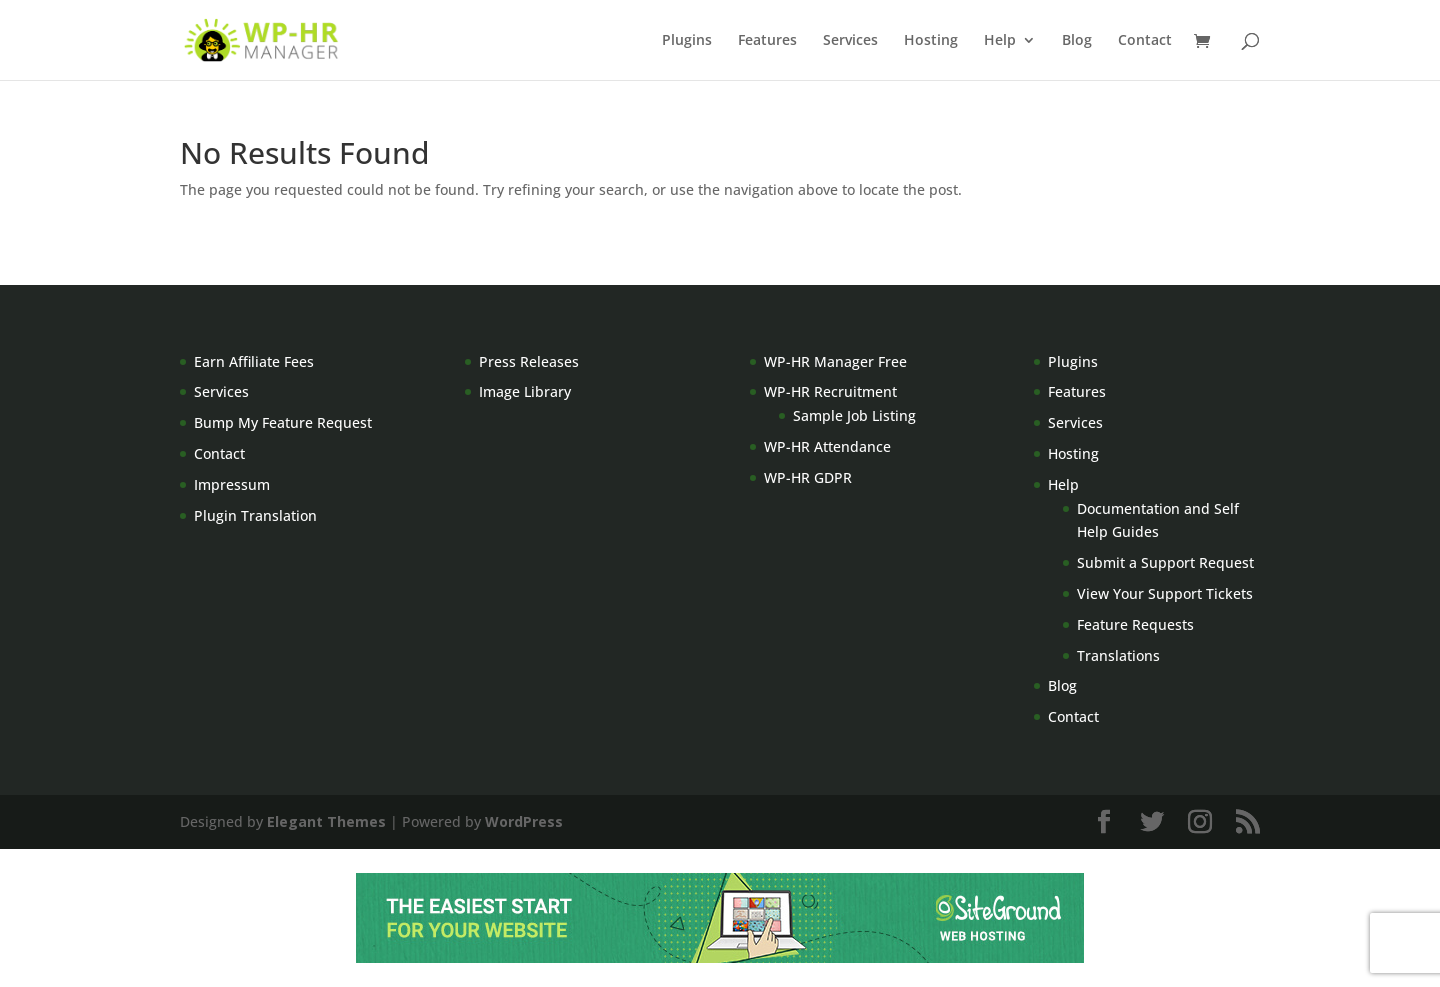 The image size is (1440, 987). Describe the element at coordinates (1000, 41) in the screenshot. I see `Help` at that location.